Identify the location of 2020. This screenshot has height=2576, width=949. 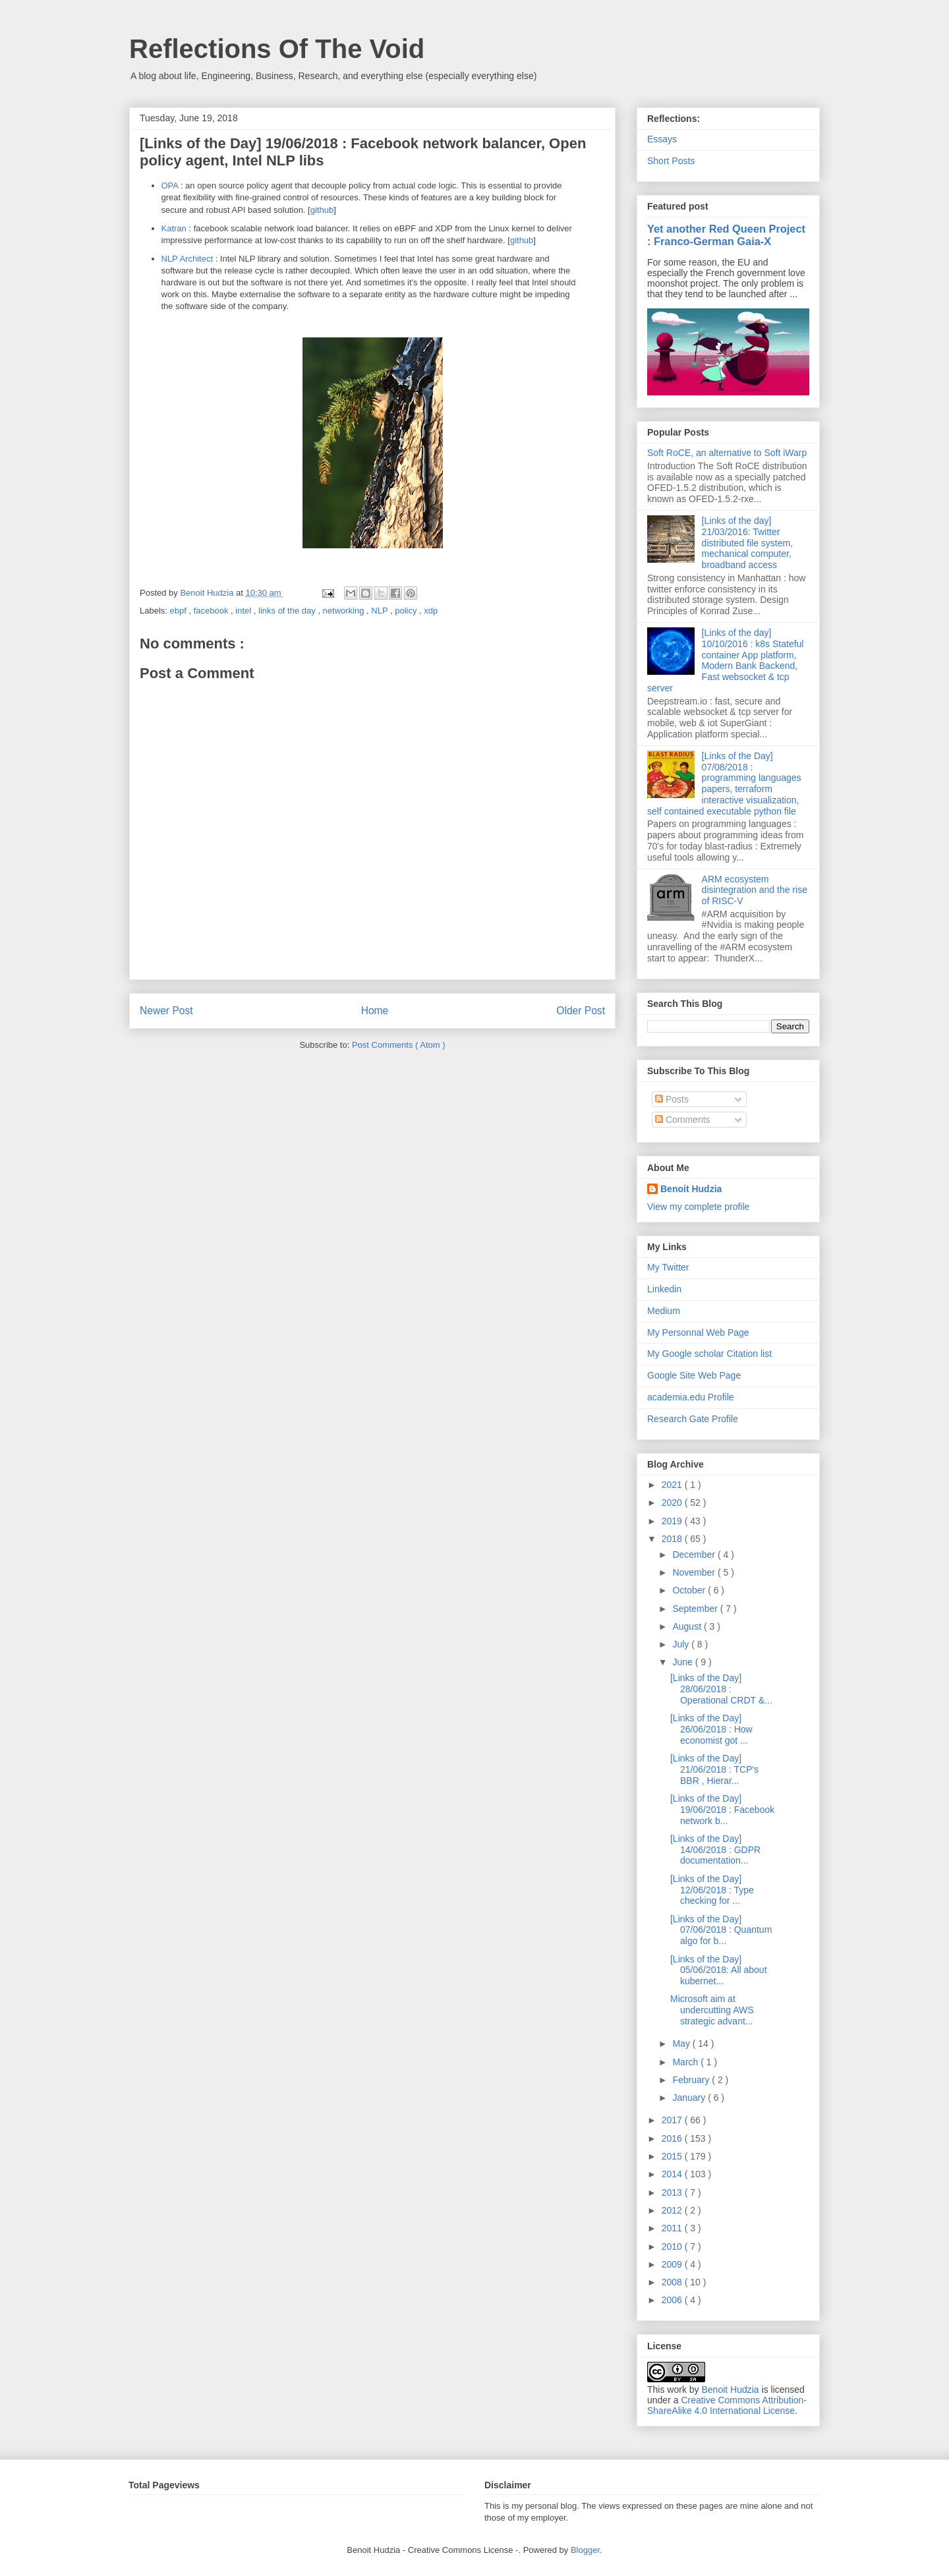
(673, 1502).